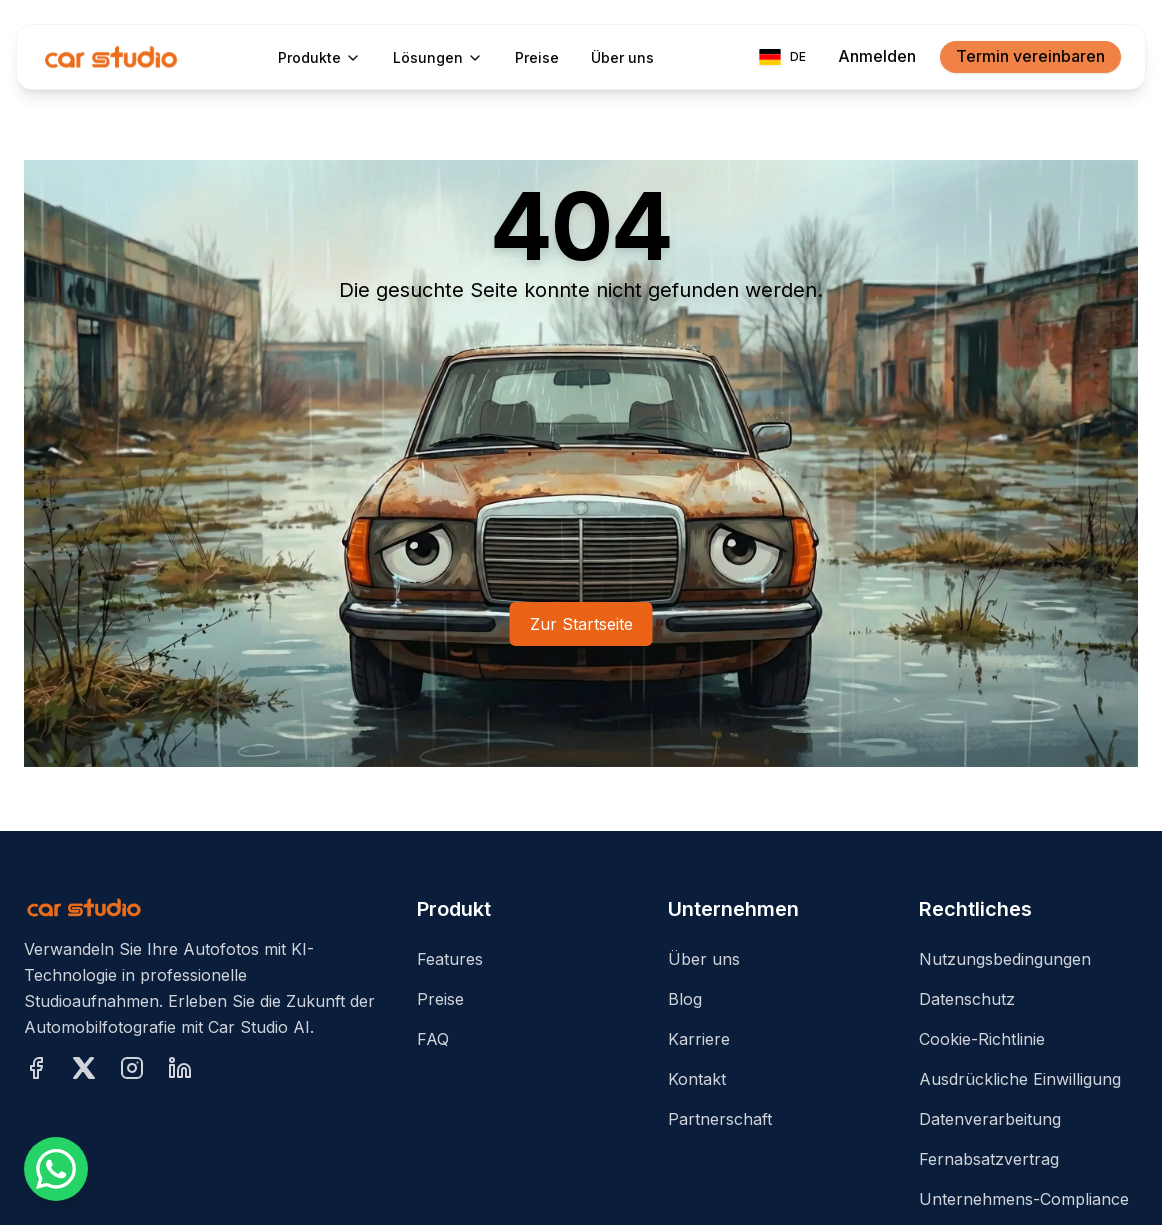 This screenshot has width=1162, height=1225. I want to click on Datenverarbeitung, so click(990, 1119).